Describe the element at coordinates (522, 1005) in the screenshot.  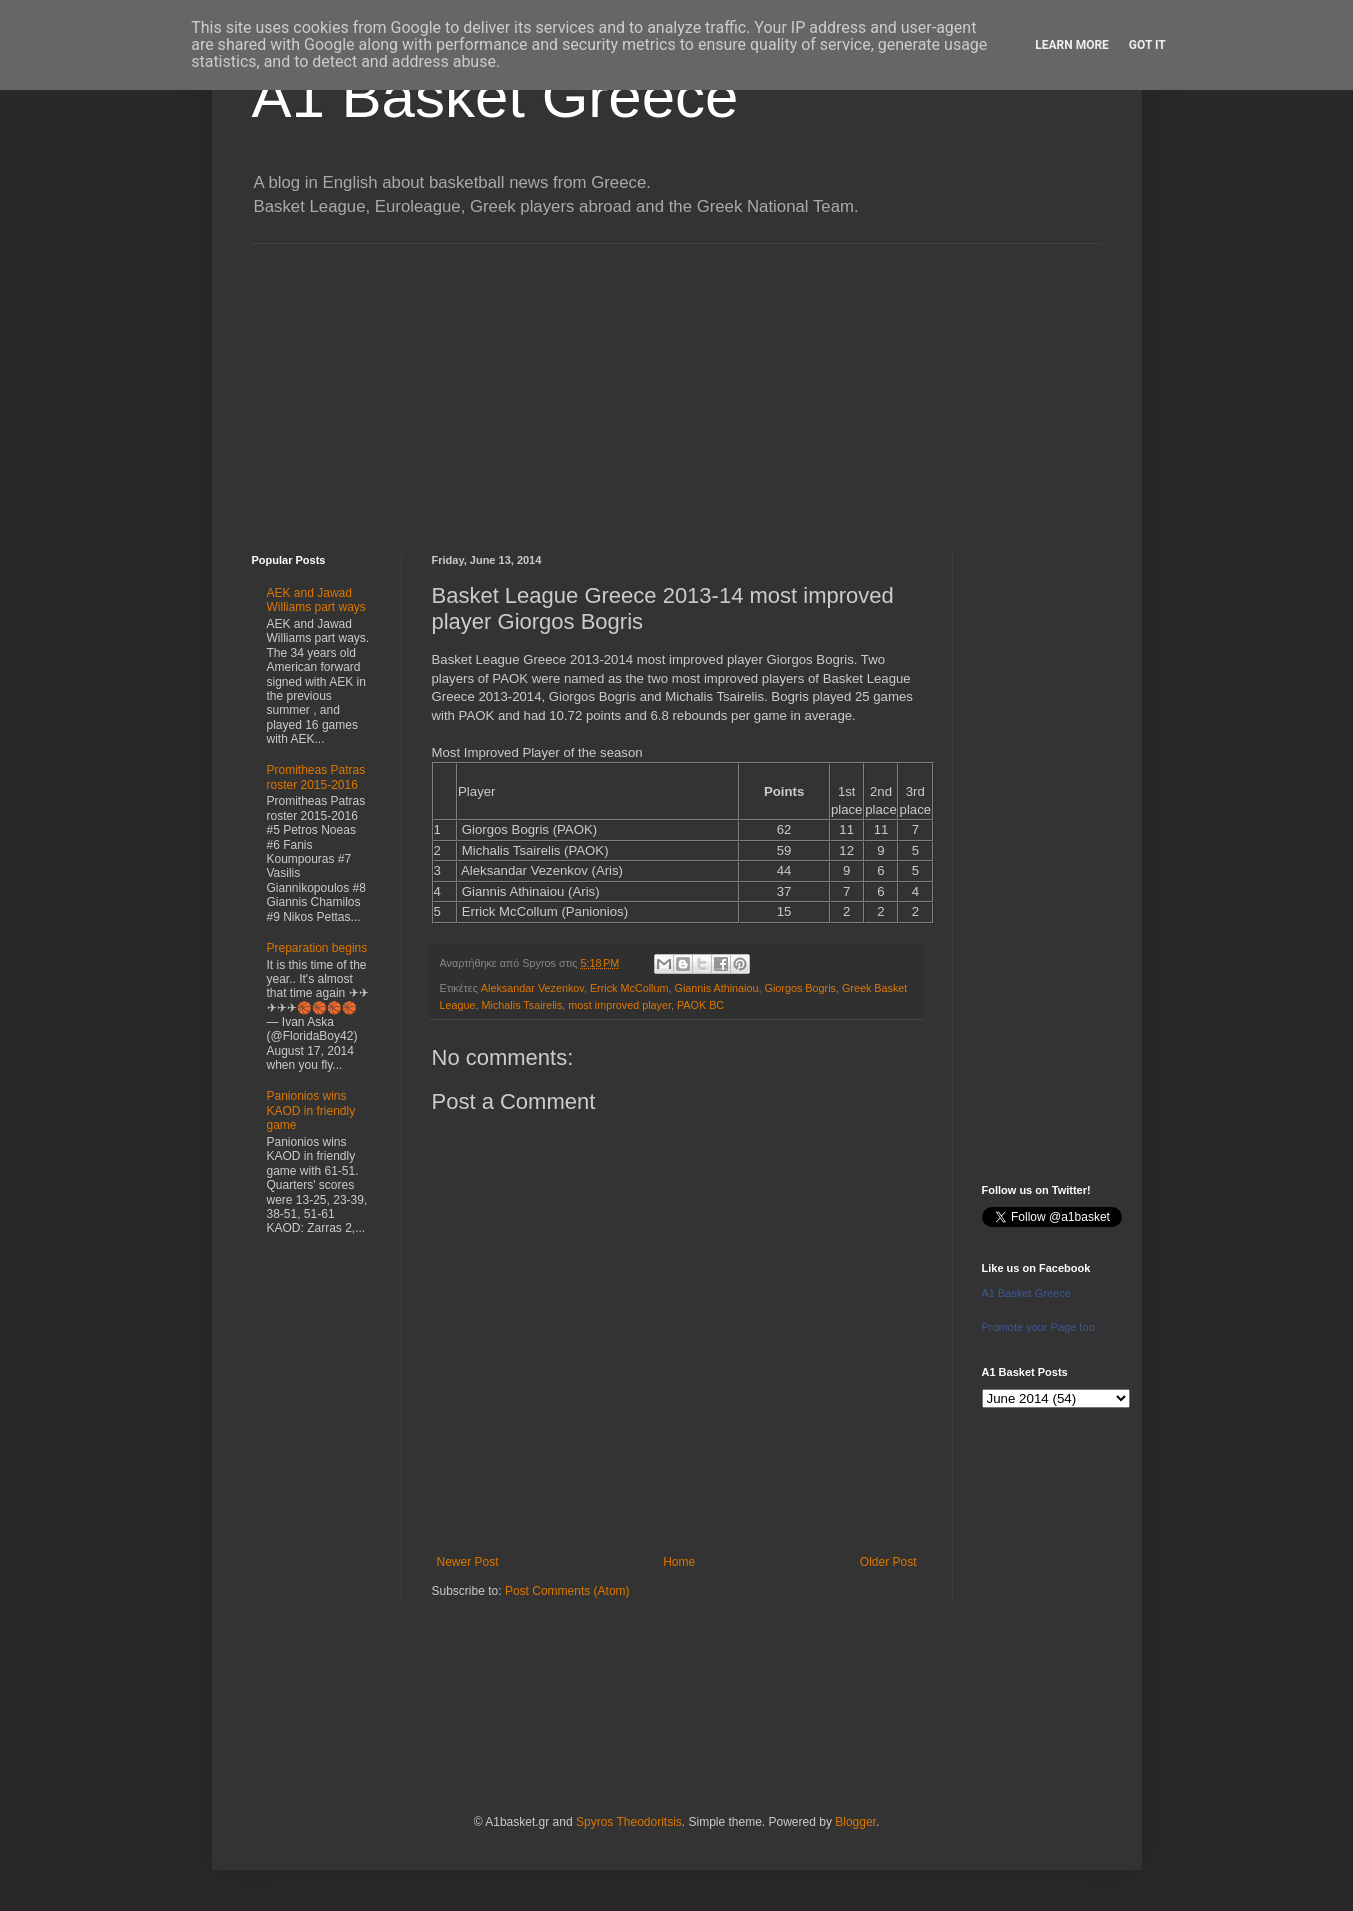
I see `Michalis Tsairelis` at that location.